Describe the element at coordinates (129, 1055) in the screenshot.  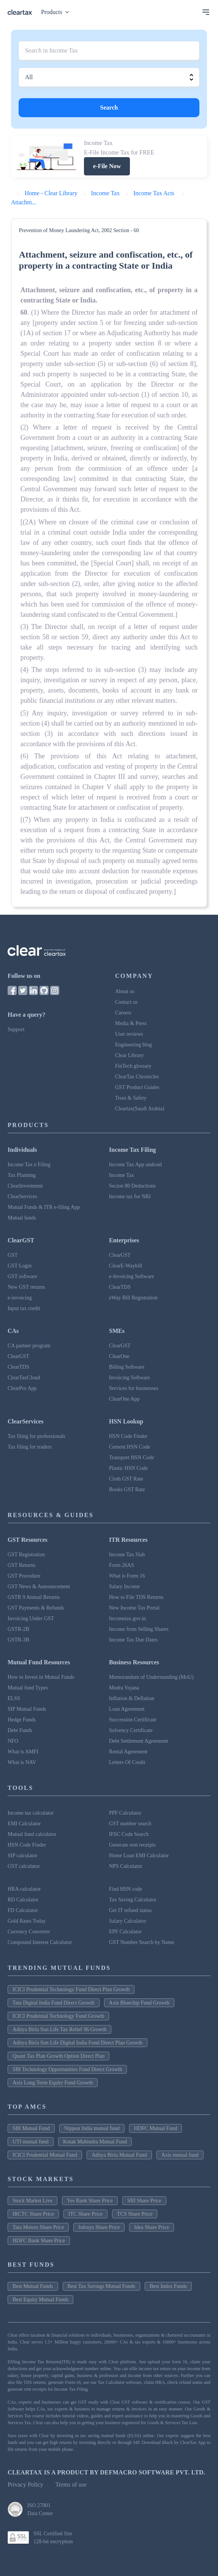
I see `Clear Library` at that location.